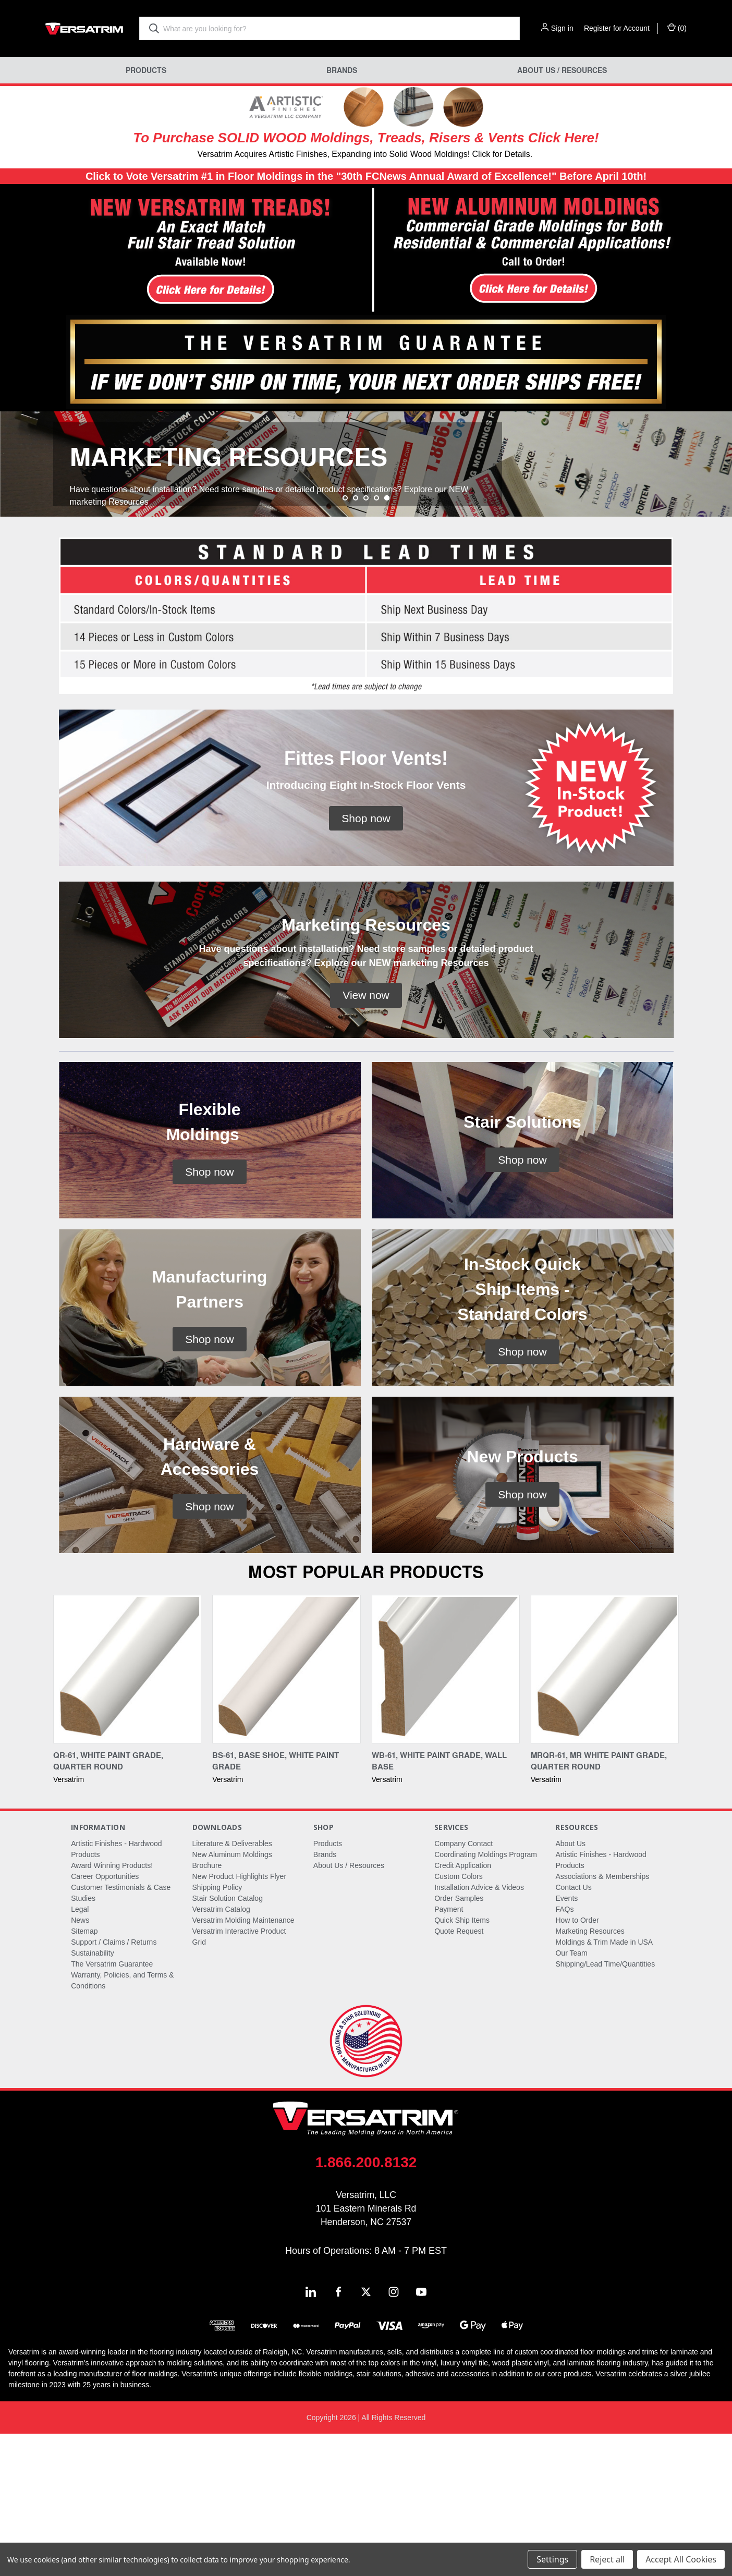 Image resolution: width=732 pixels, height=2576 pixels. Describe the element at coordinates (439, 1903) in the screenshot. I see `WB-61, White Paint Grade, Wall Base [WB-61, White Paint Grade, Wall Base,]` at that location.